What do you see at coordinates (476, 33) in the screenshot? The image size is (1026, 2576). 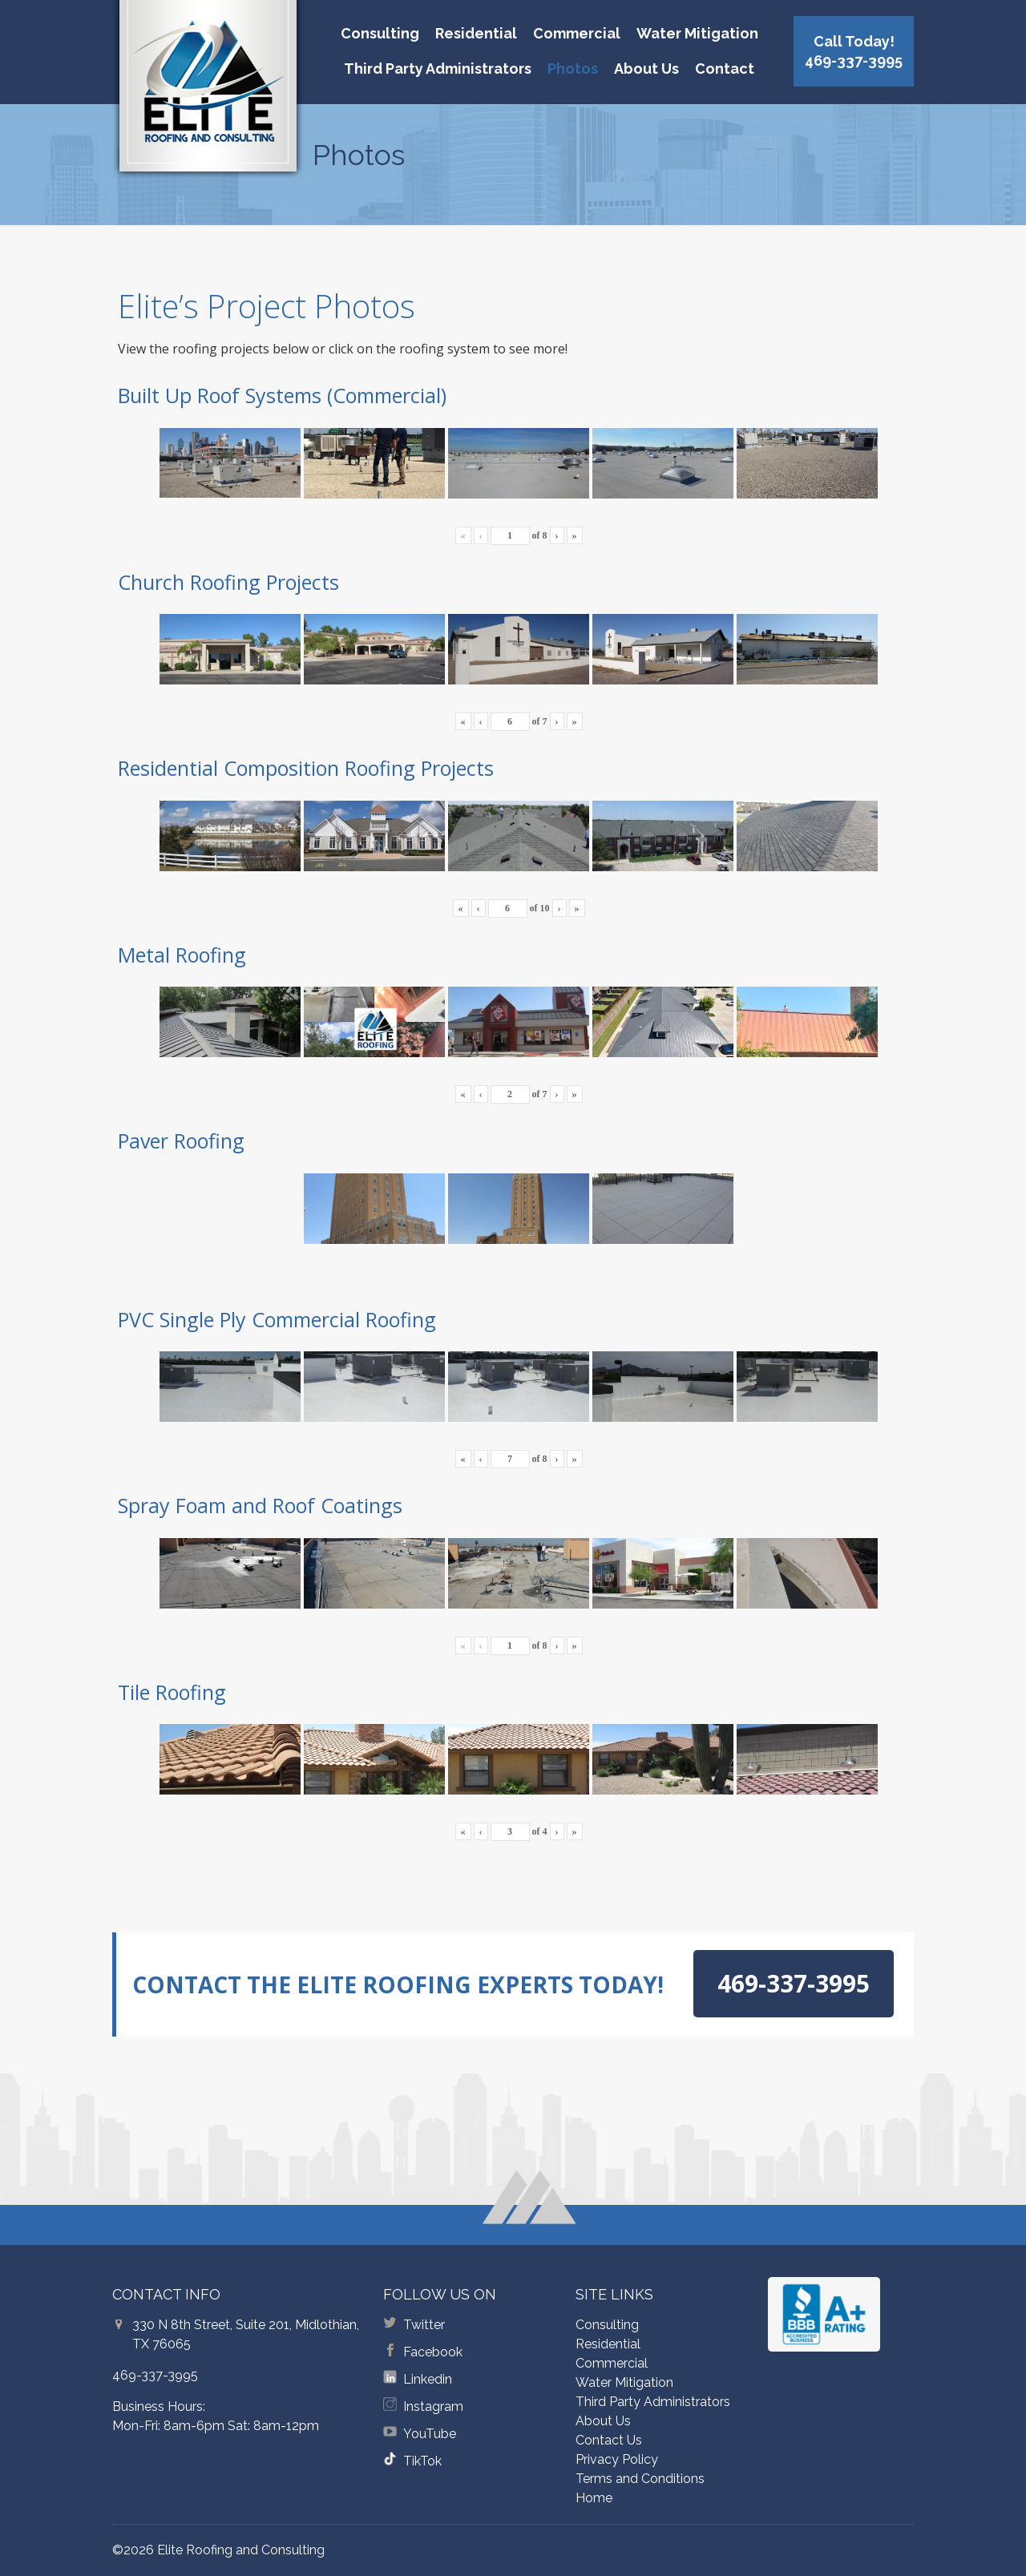 I see `Residential` at bounding box center [476, 33].